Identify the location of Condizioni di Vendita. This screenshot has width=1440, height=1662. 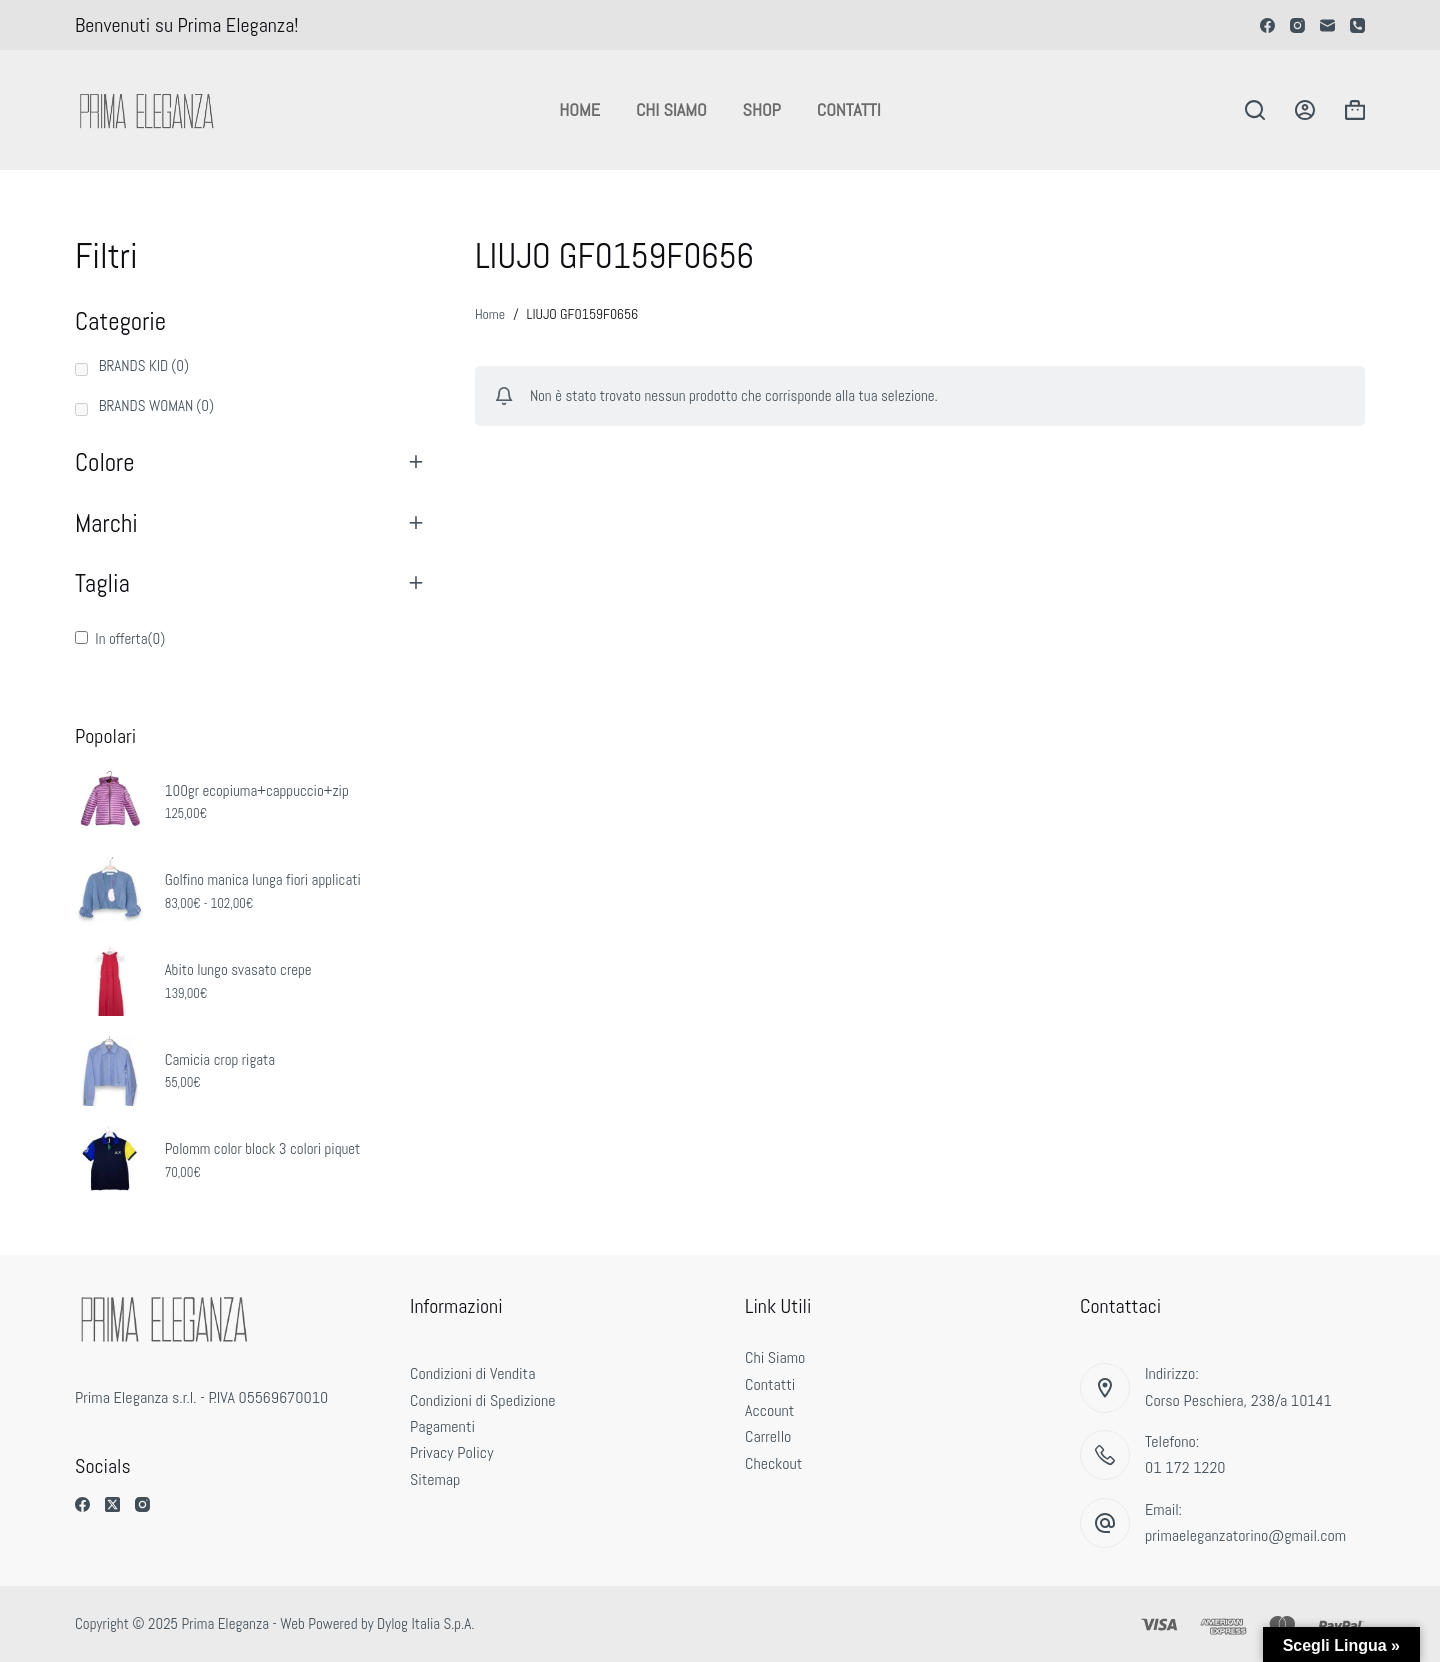
(472, 1373).